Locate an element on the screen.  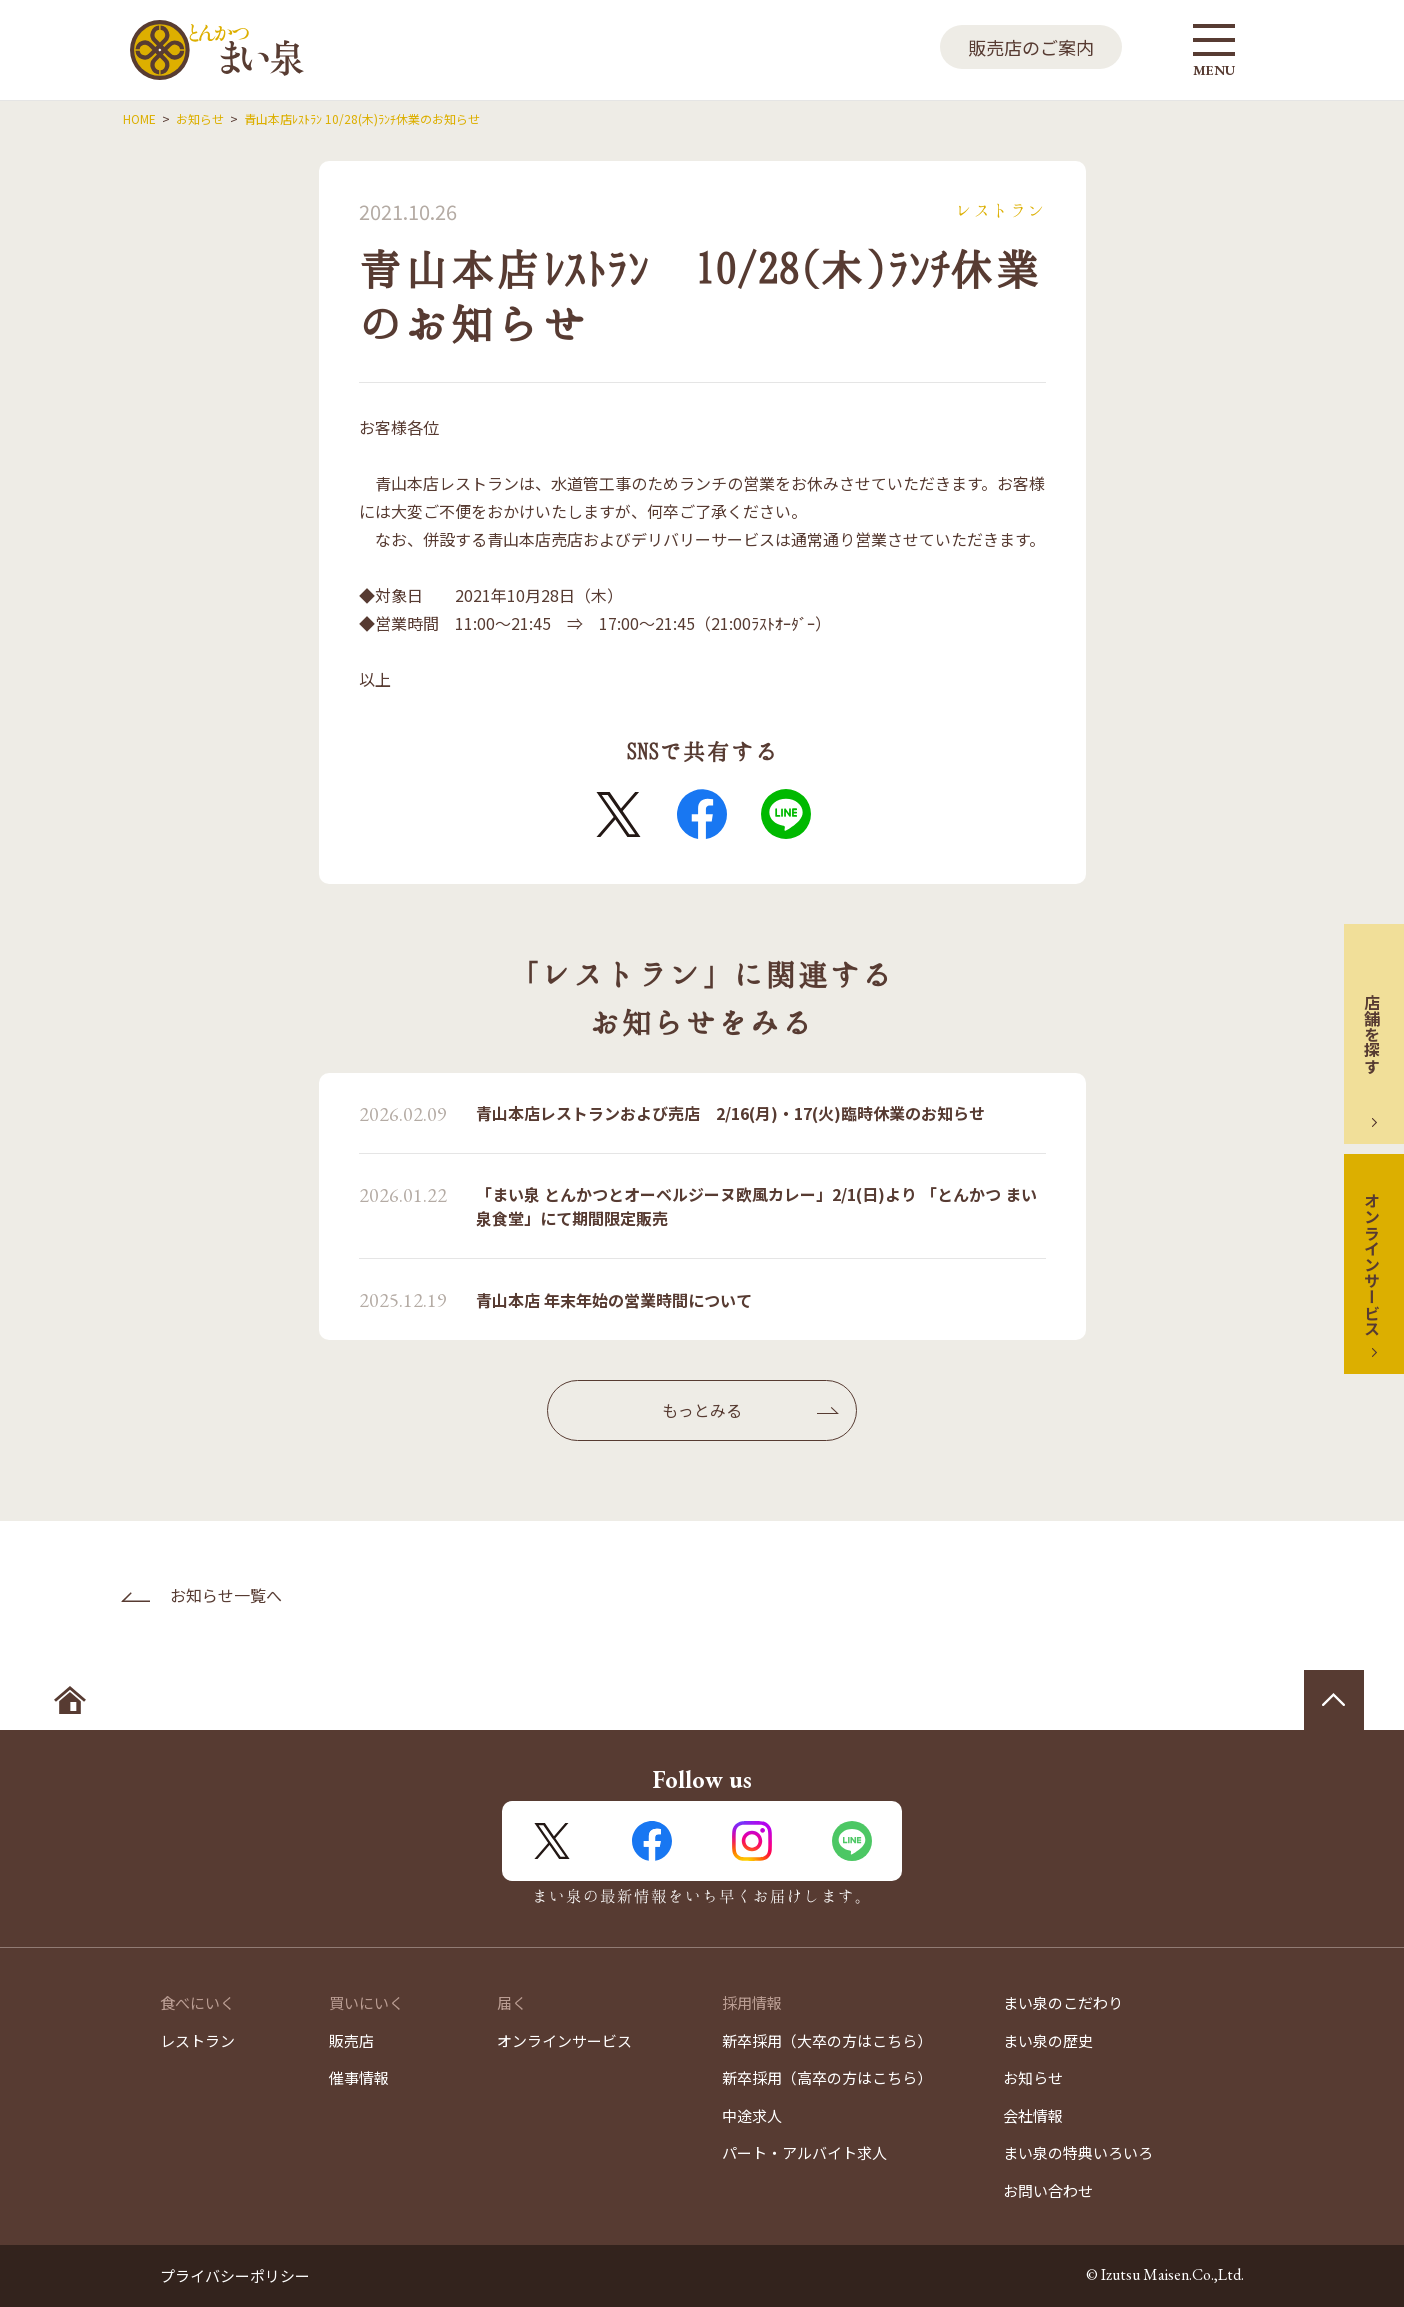
プライバシーポリシー is located at coordinates (235, 2275).